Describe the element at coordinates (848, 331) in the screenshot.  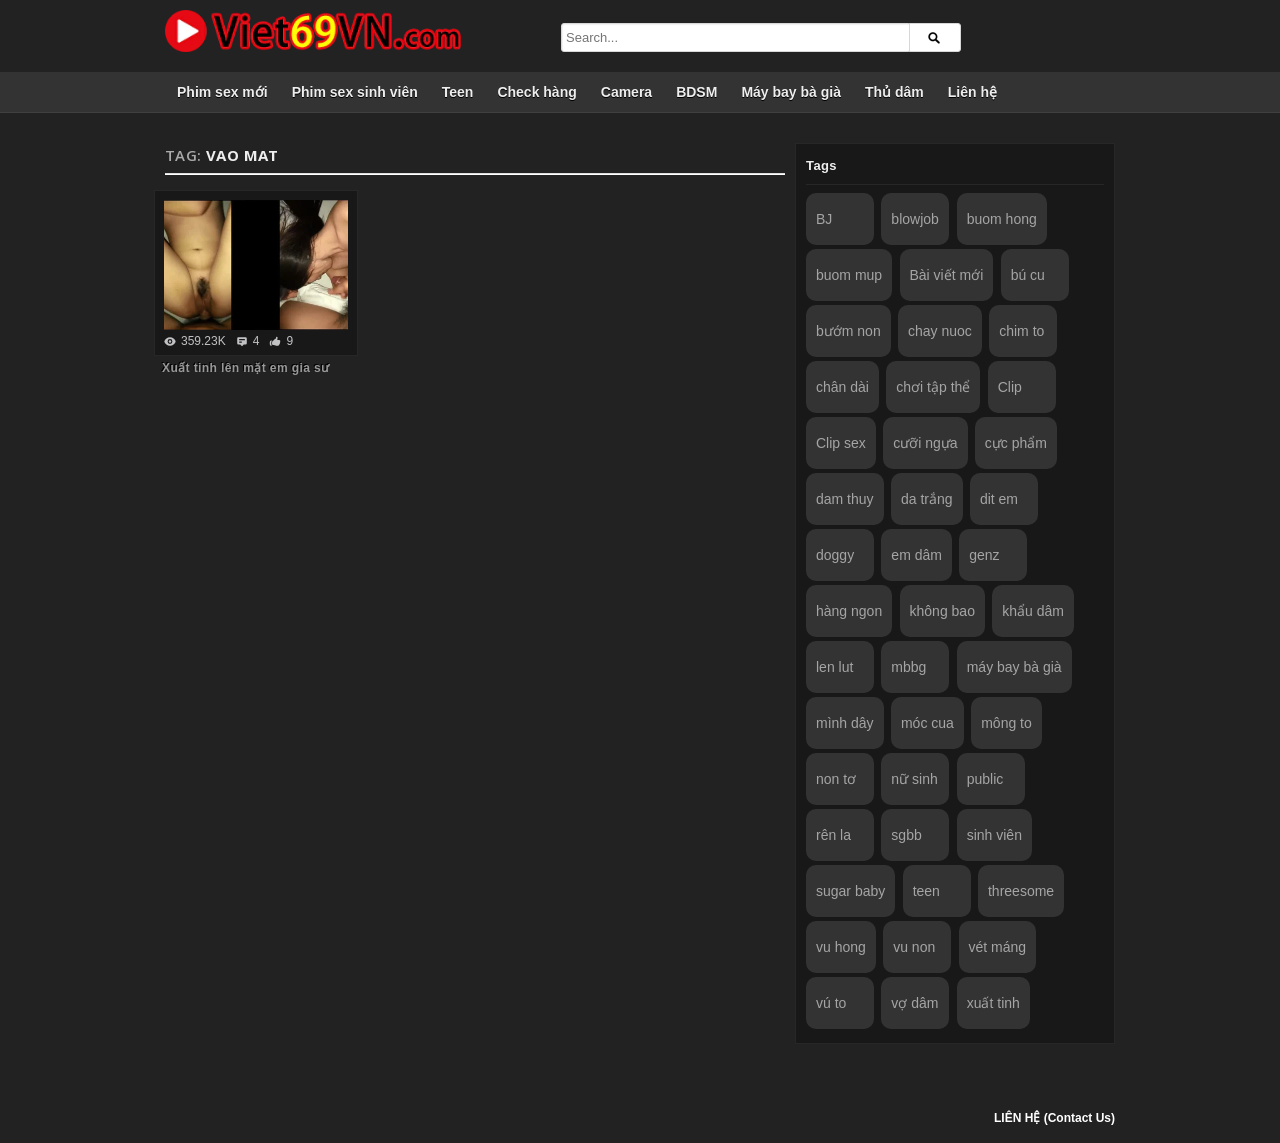
I see `bướm non` at that location.